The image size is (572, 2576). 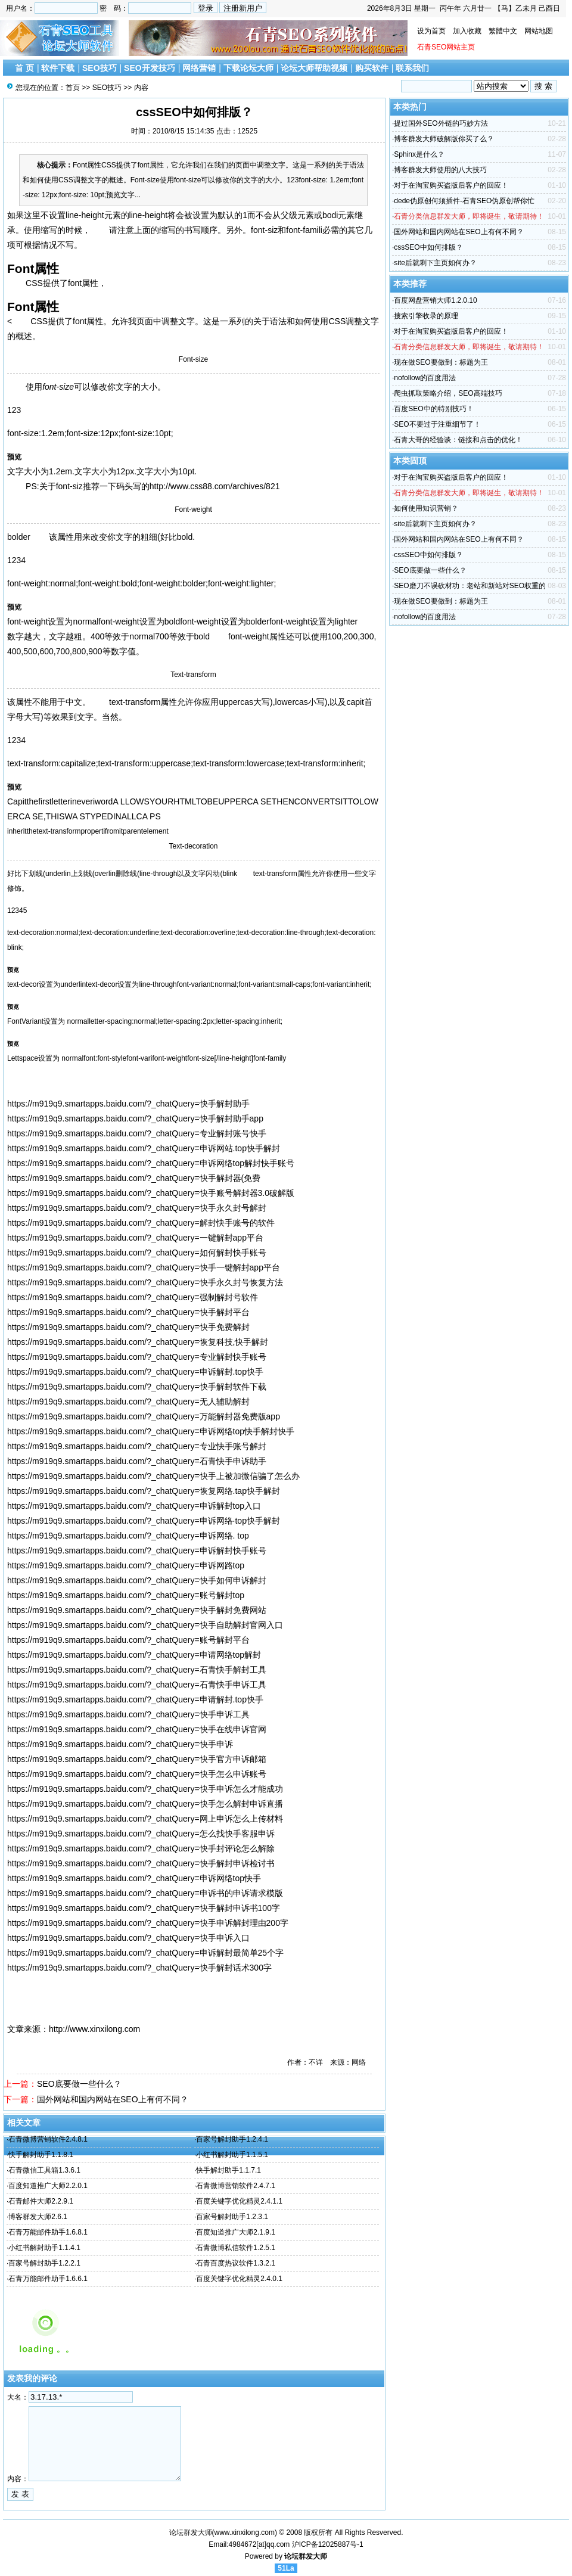 What do you see at coordinates (153, 1476) in the screenshot?
I see `https://m919q9.smartapps.baidu.com/?_chatQuery=快手上被加微信骗了怎么办` at bounding box center [153, 1476].